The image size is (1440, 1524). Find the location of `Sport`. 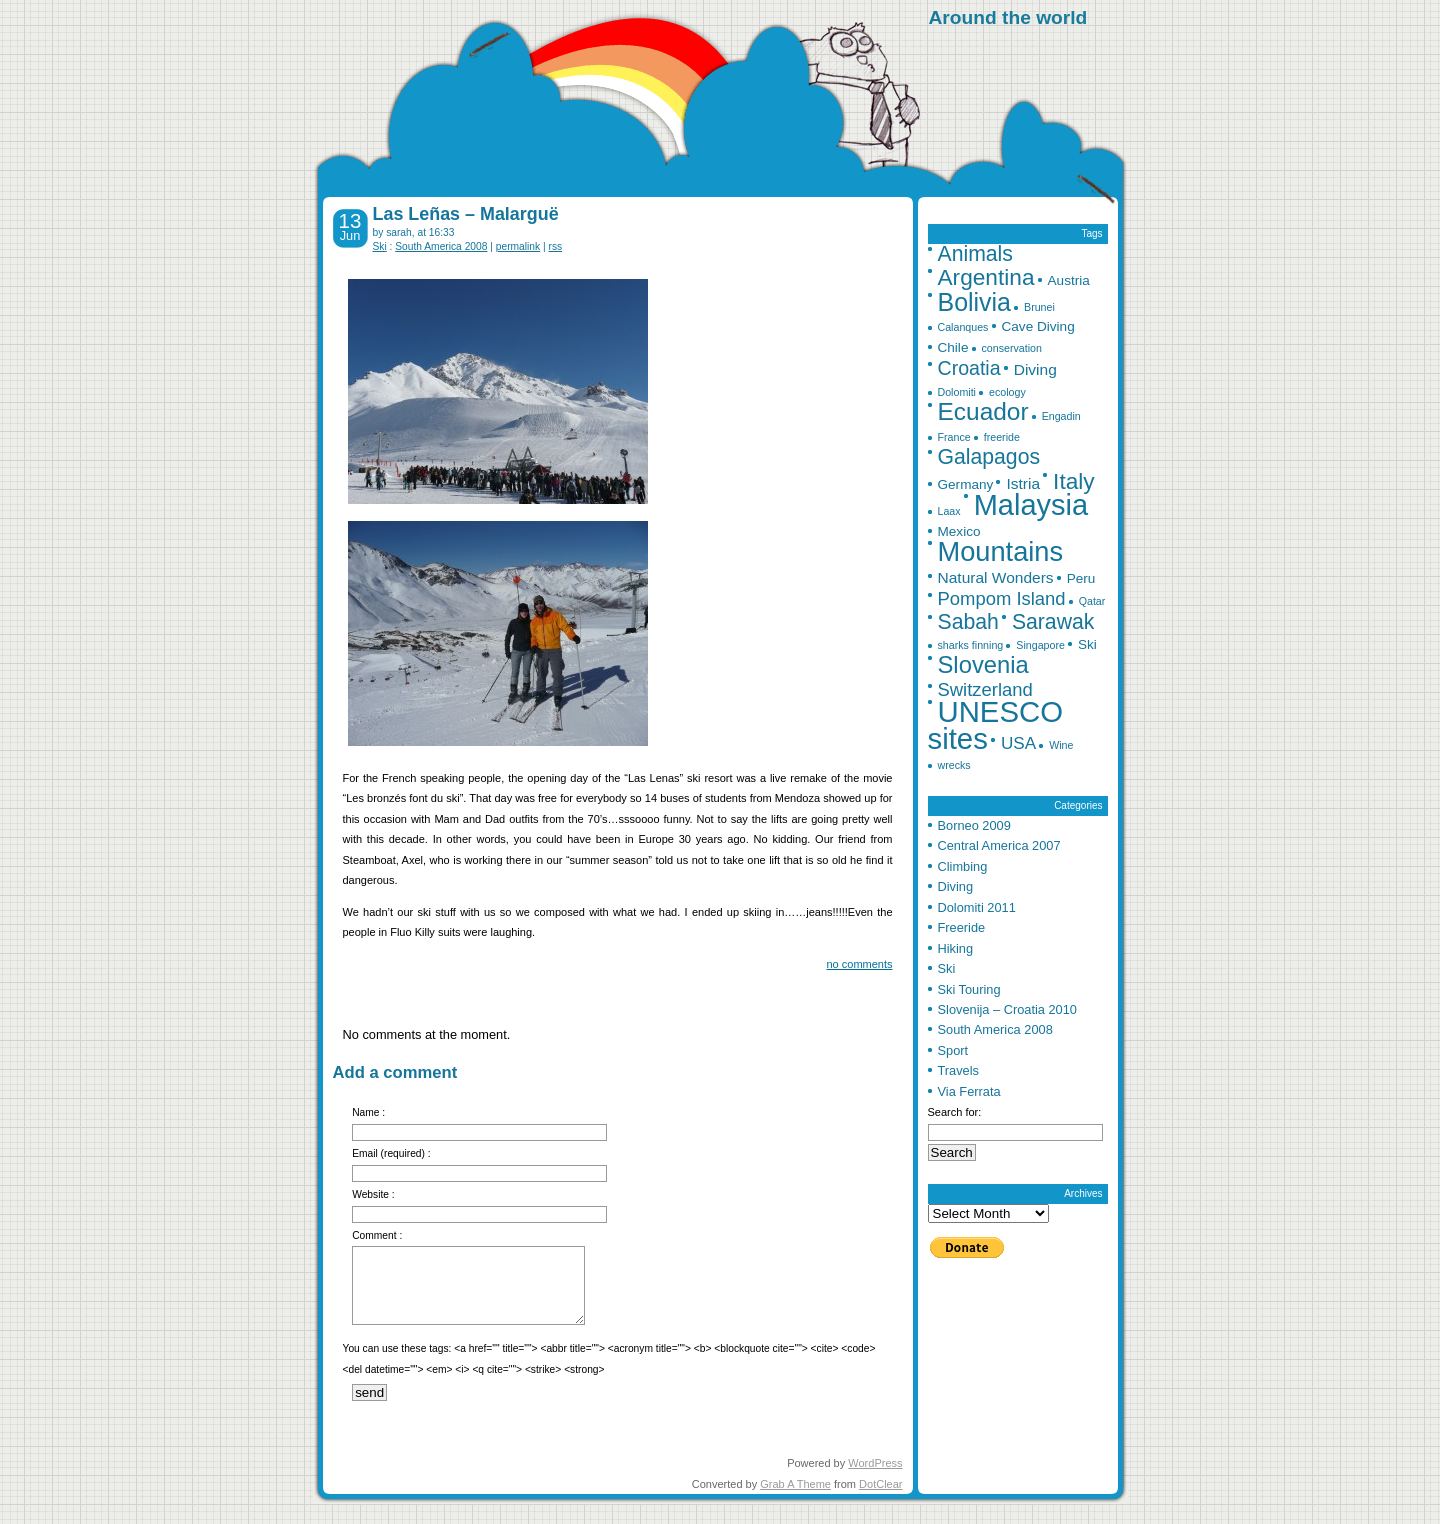

Sport is located at coordinates (953, 1050).